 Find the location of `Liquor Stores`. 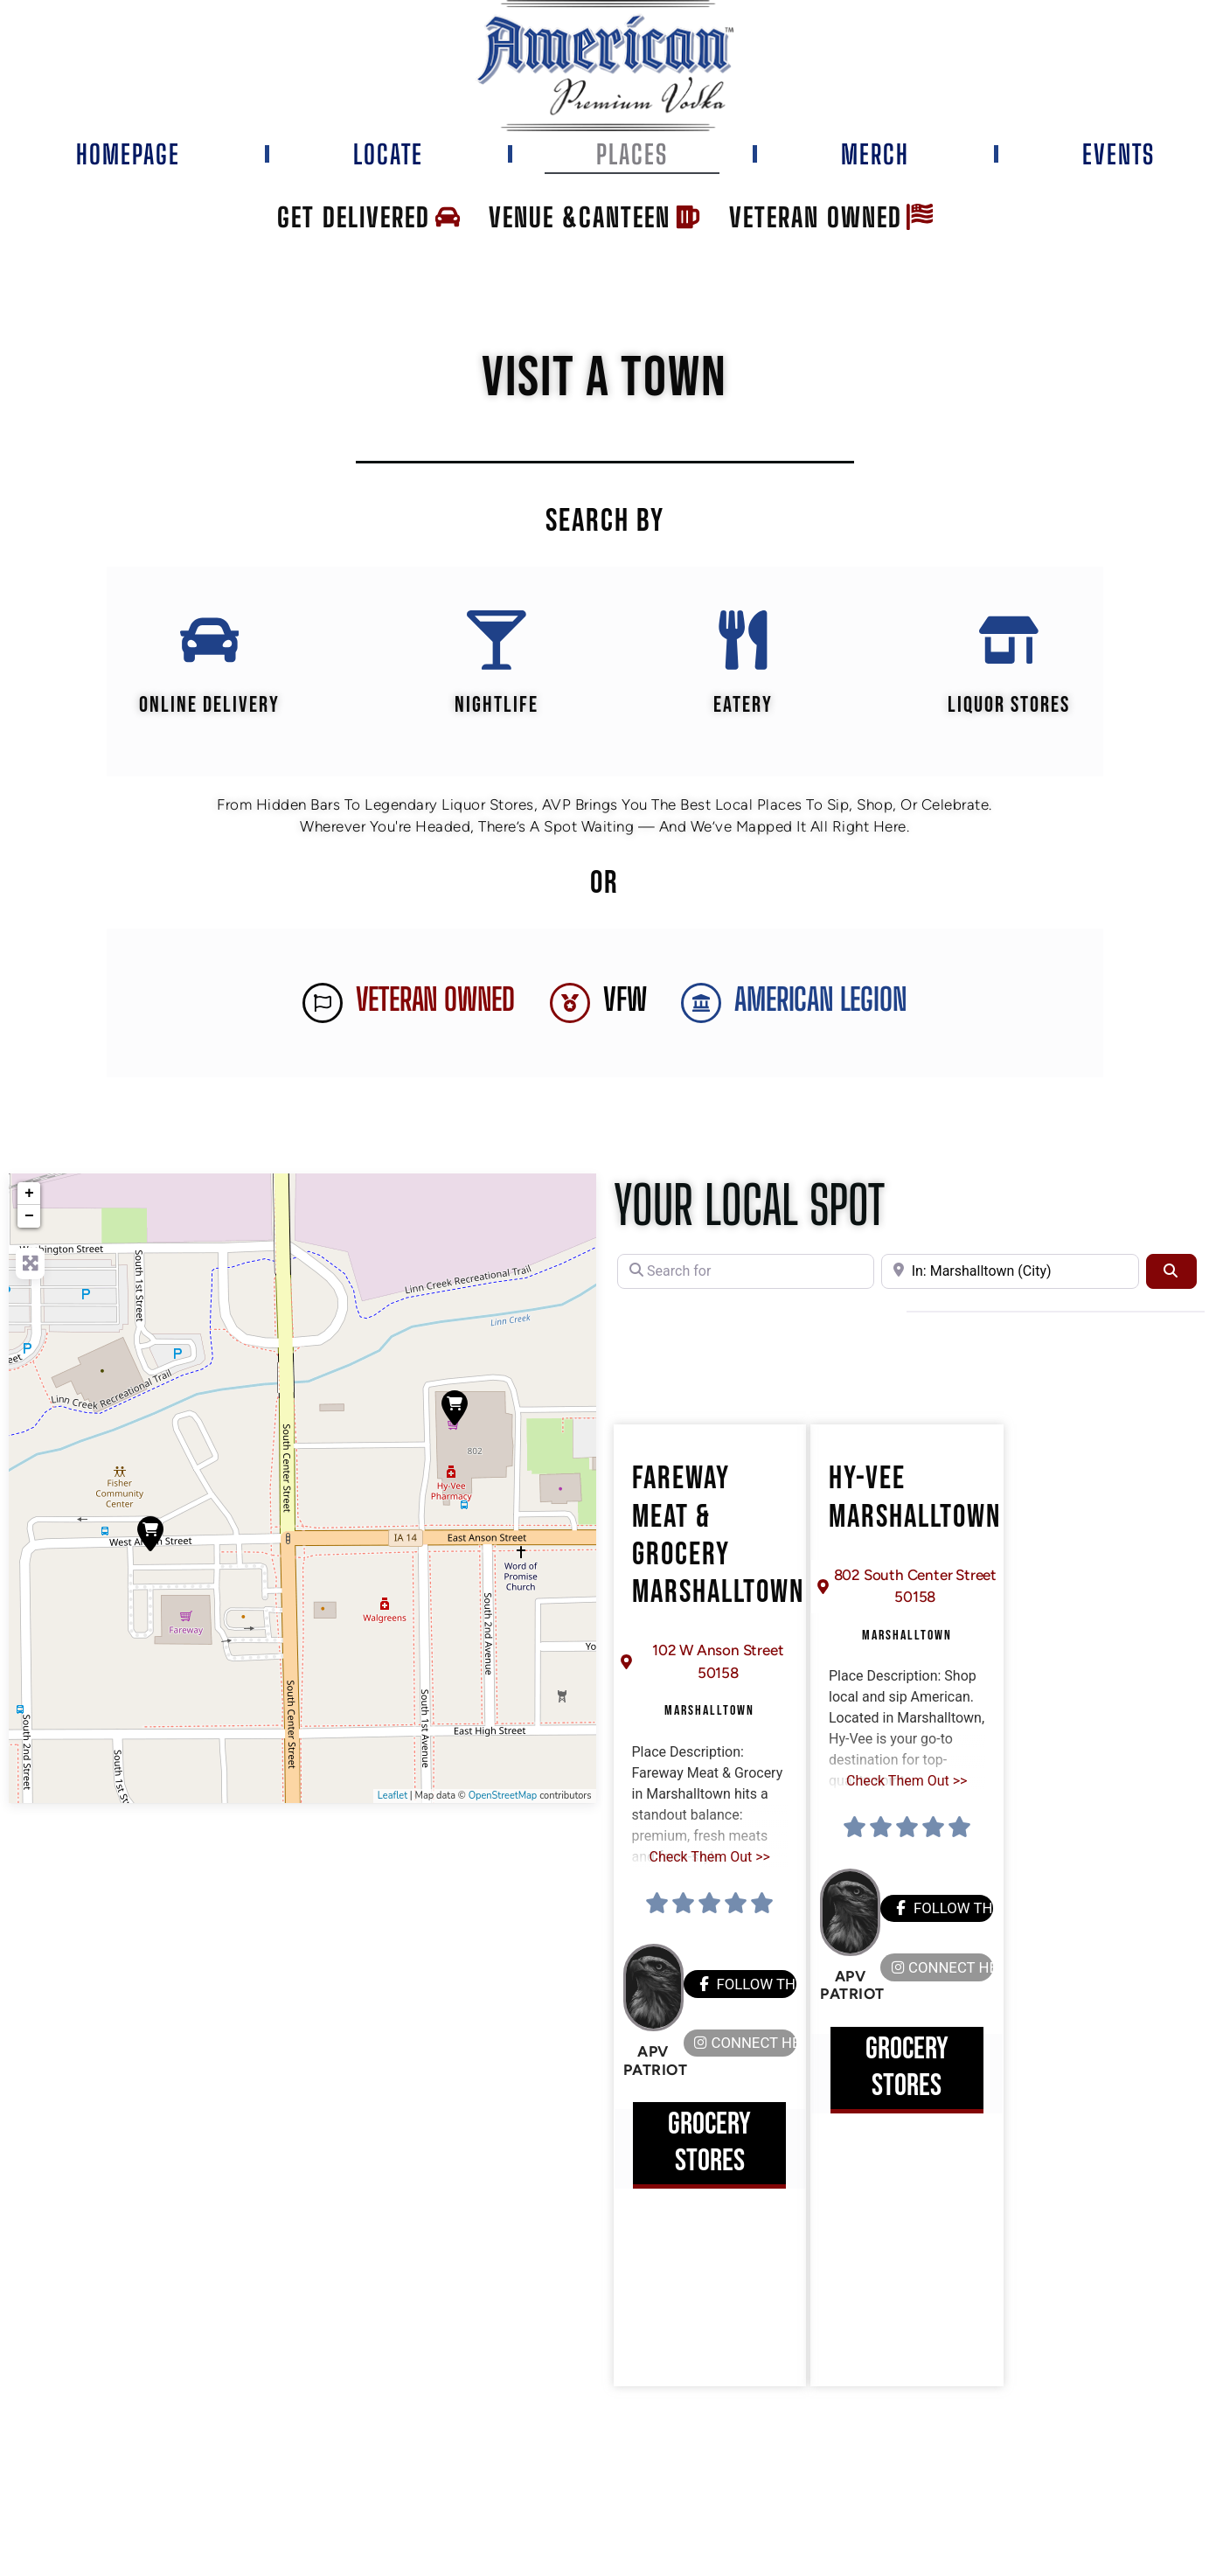

Liquor Stores is located at coordinates (1009, 707).